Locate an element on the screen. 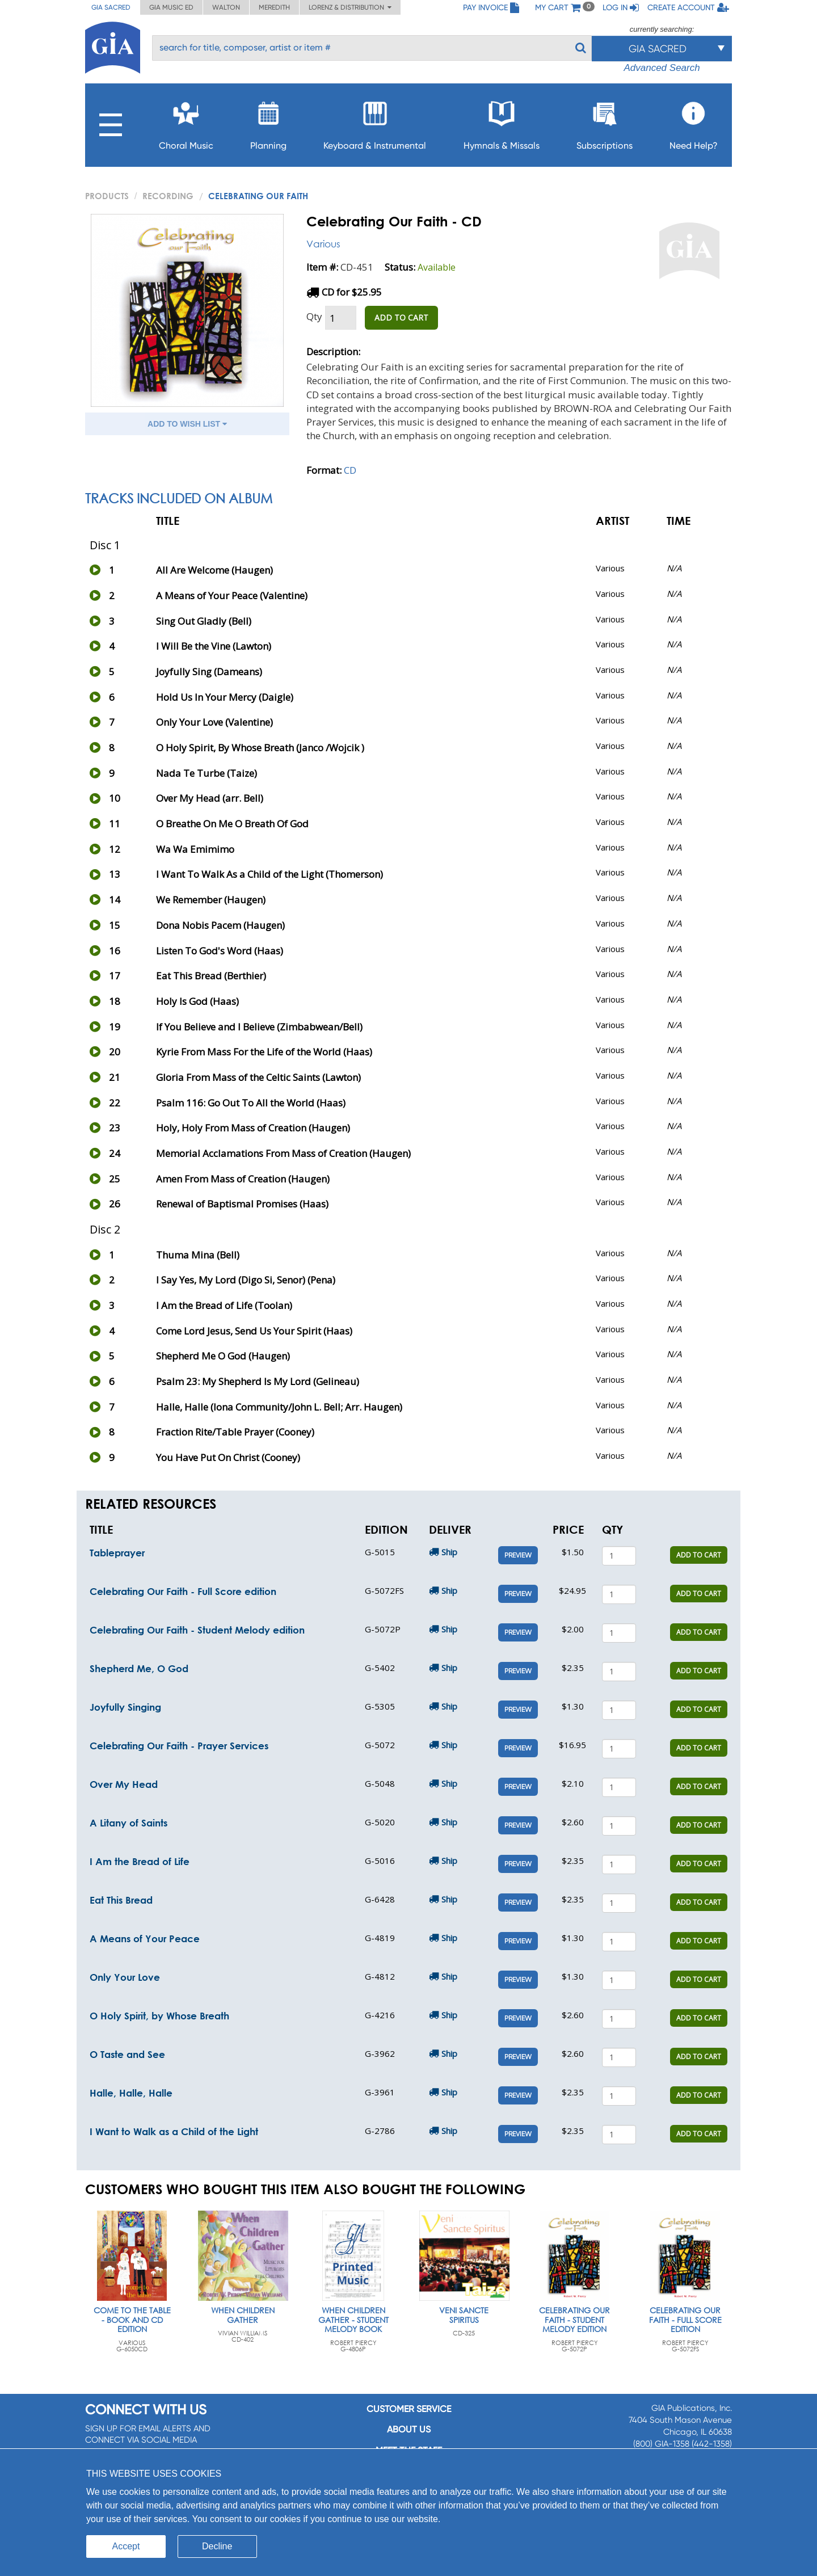 Image resolution: width=817 pixels, height=2576 pixels. CD is located at coordinates (350, 470).